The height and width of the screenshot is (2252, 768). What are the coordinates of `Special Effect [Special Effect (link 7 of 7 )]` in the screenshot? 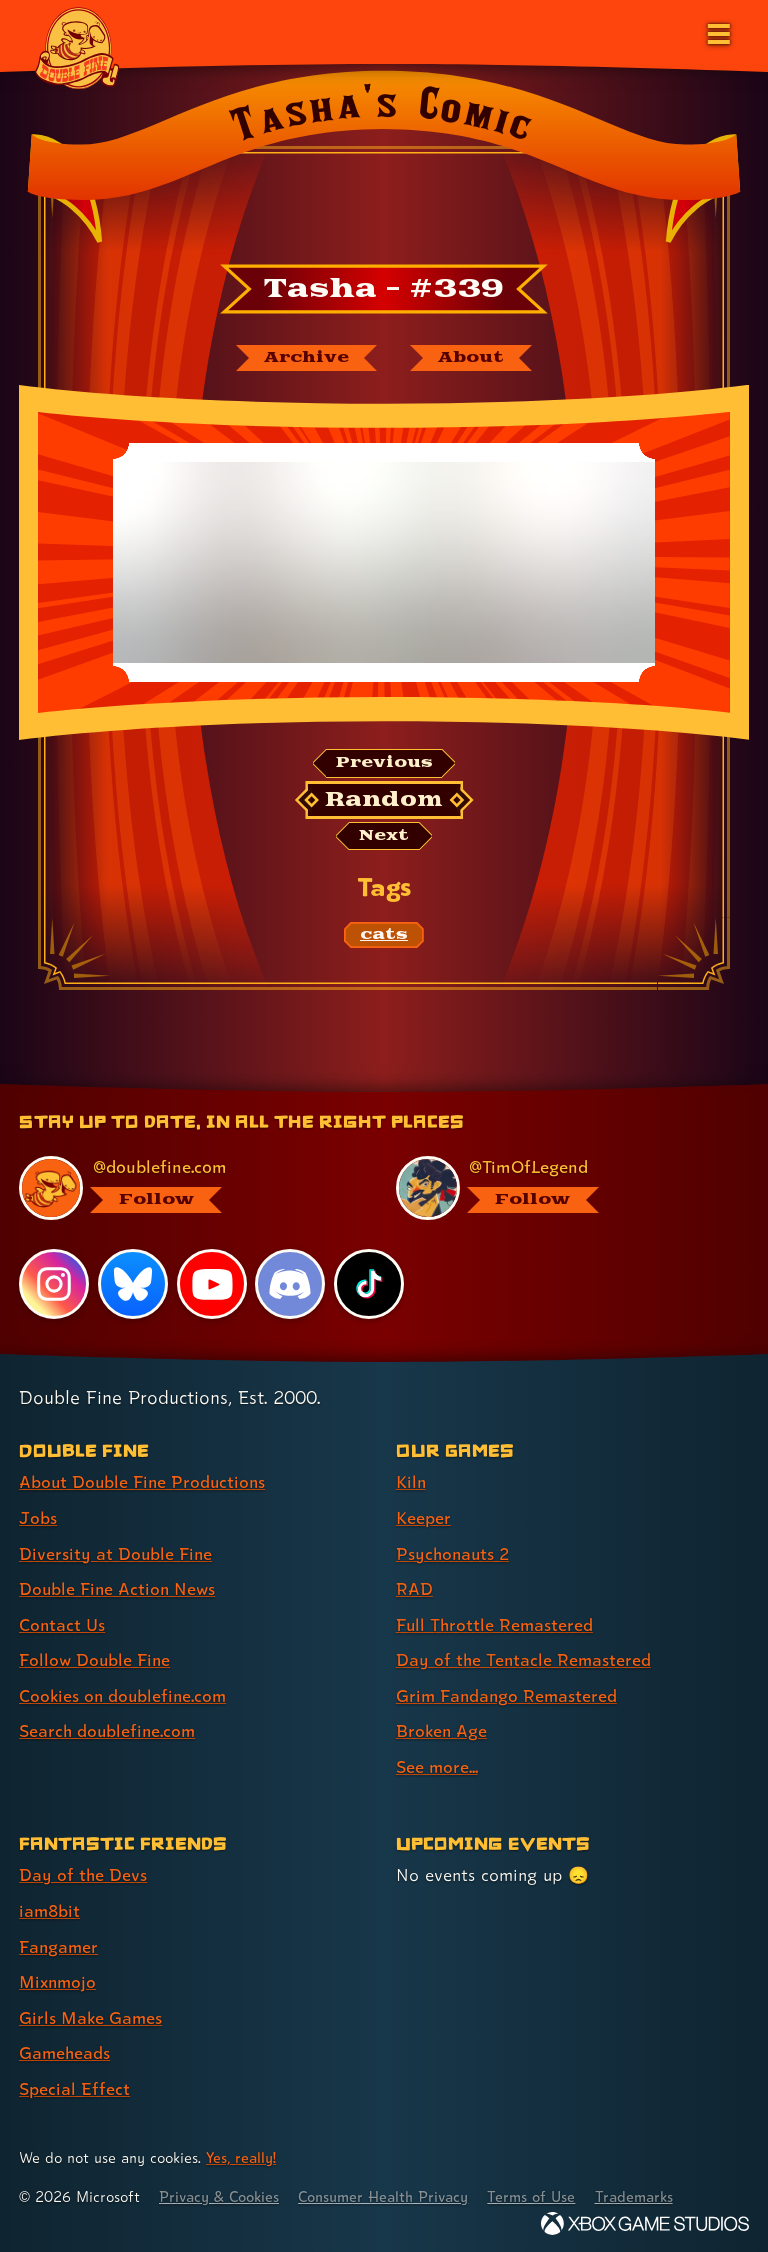 It's located at (74, 2081).